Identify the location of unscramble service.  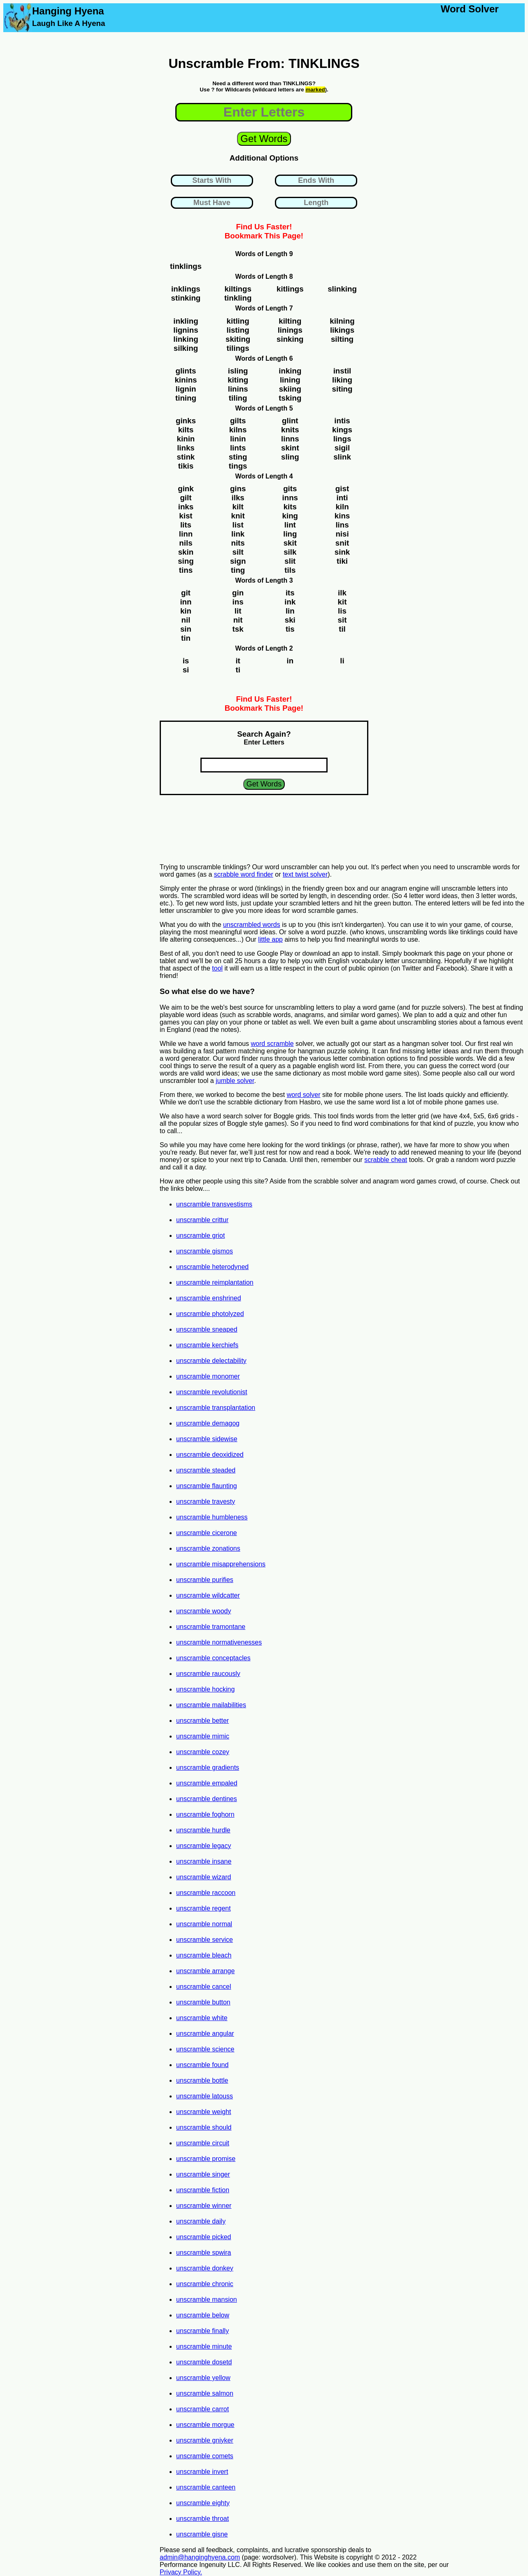
(204, 1939).